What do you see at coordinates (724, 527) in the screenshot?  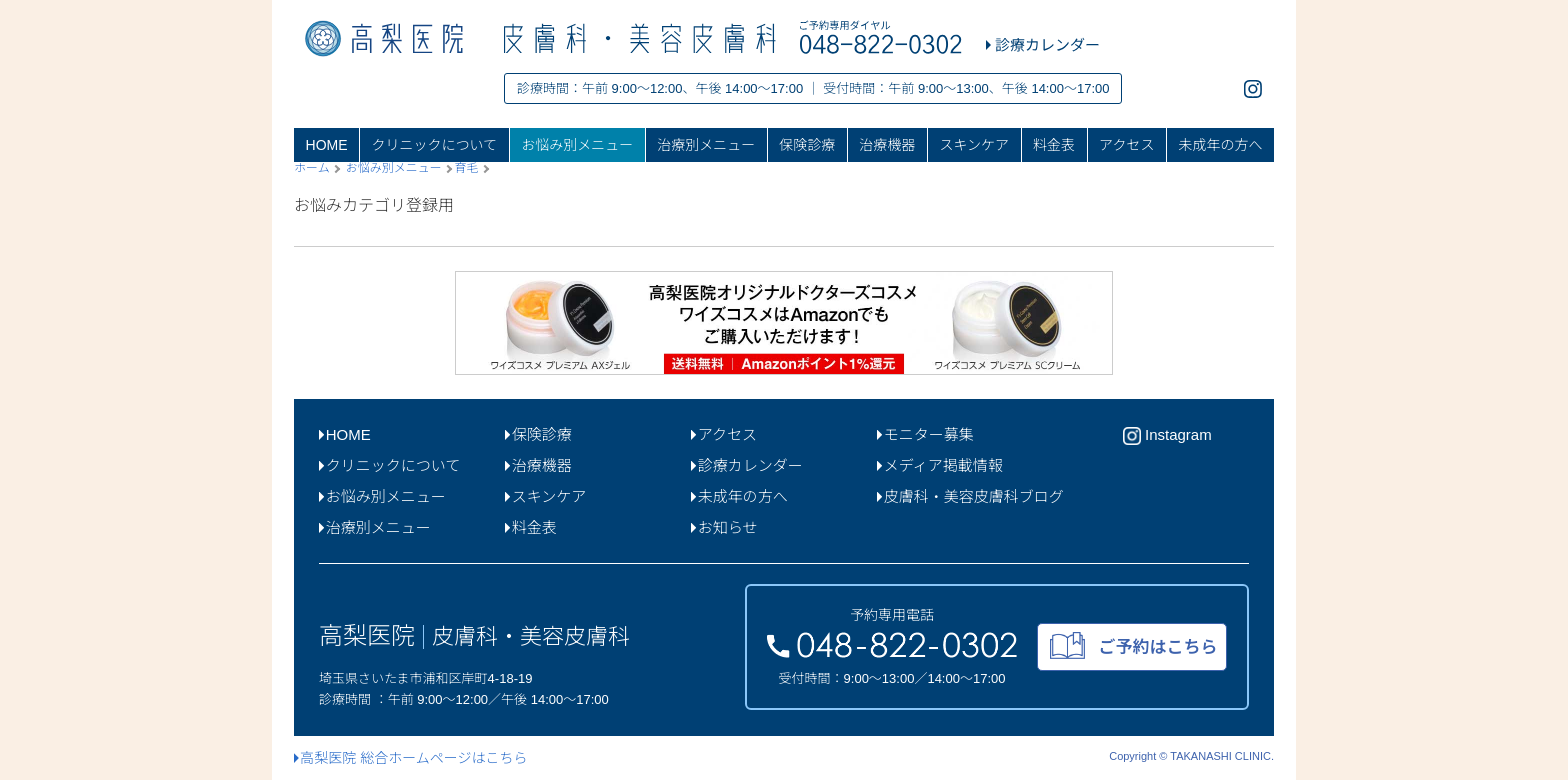 I see `お知らせ` at bounding box center [724, 527].